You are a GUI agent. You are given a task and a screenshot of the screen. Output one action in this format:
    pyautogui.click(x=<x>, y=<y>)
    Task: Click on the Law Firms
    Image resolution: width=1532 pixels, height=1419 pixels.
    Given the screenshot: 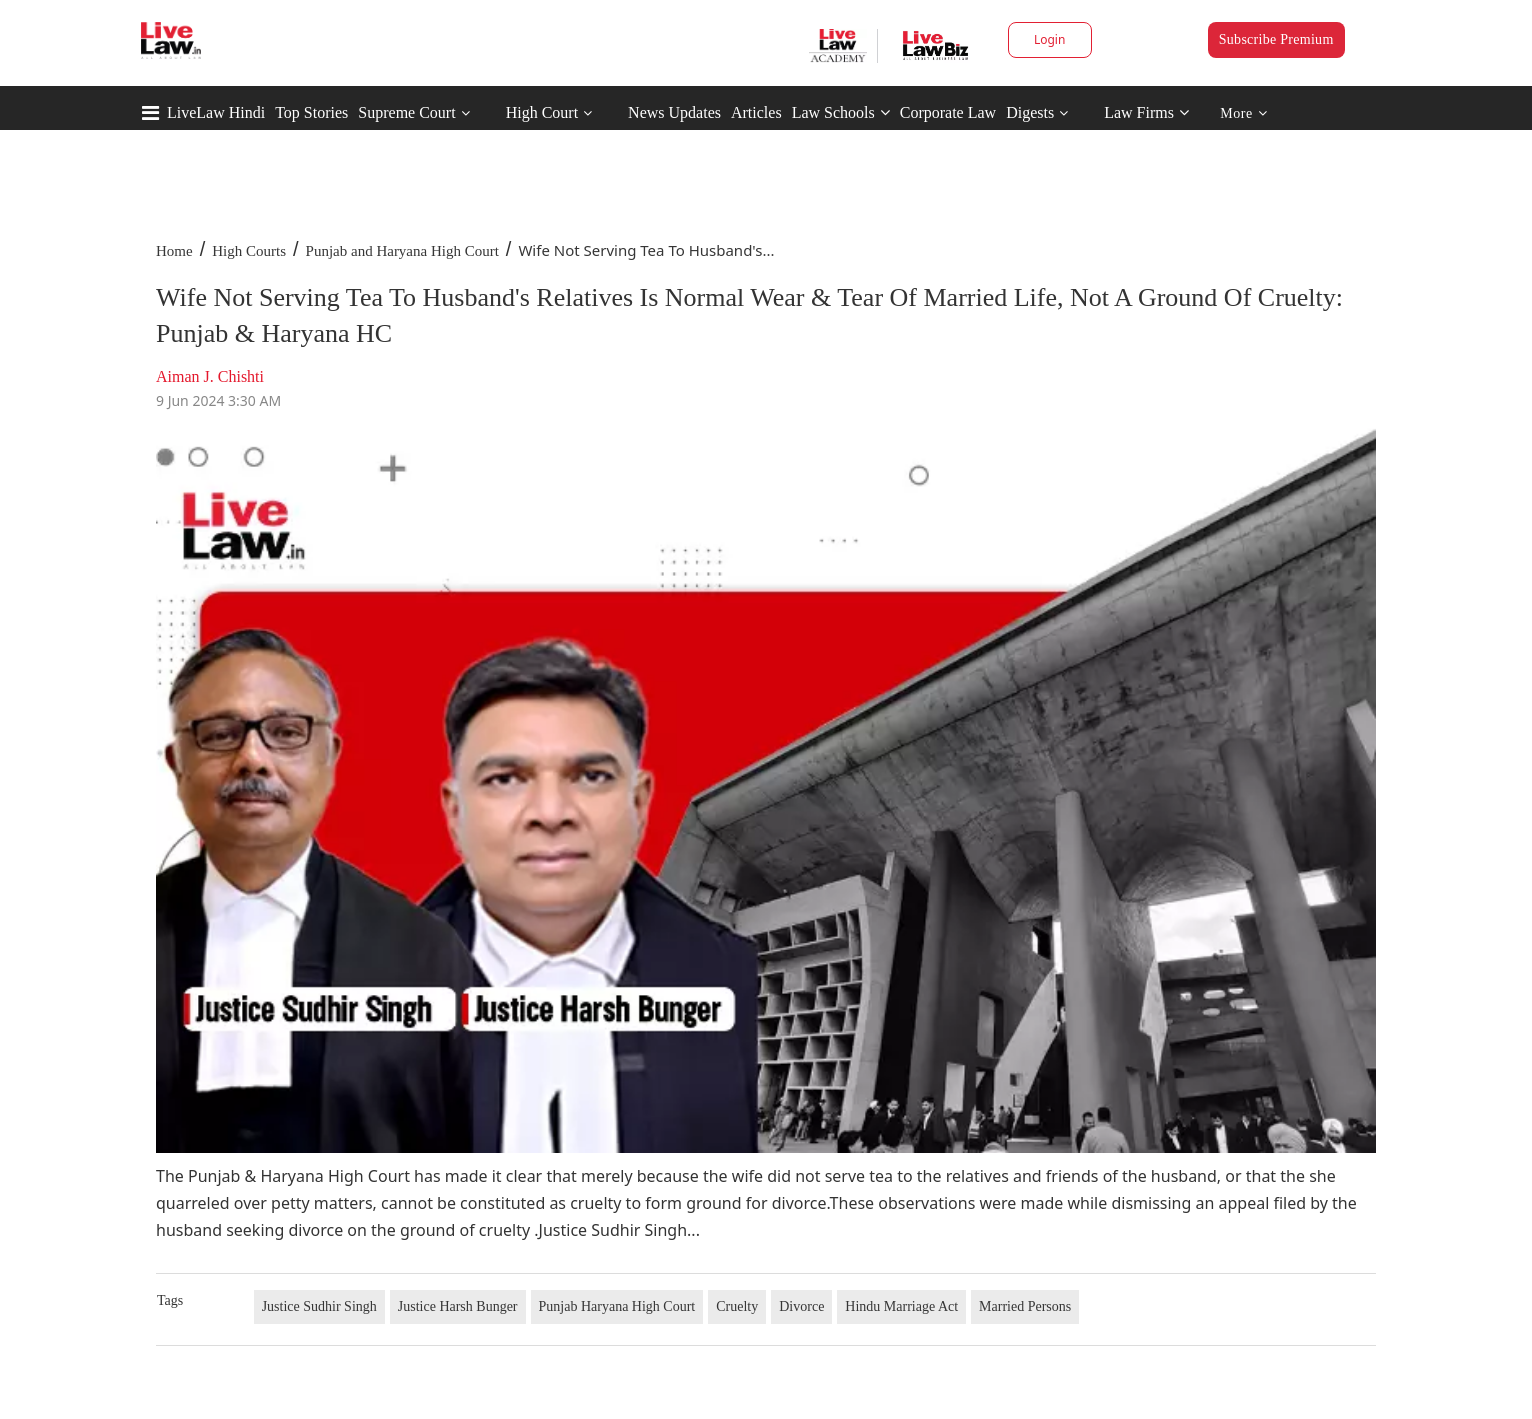 What is the action you would take?
    pyautogui.click(x=1146, y=112)
    